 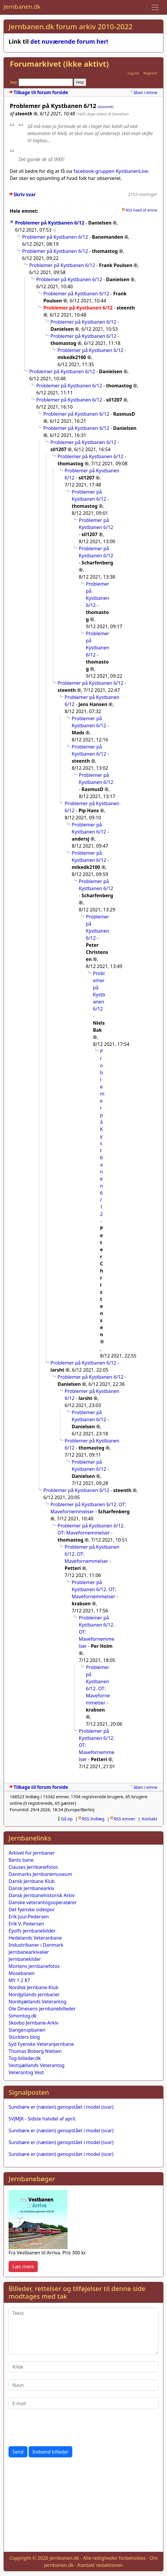 I want to click on Jernbanekilder, so click(x=25, y=1959).